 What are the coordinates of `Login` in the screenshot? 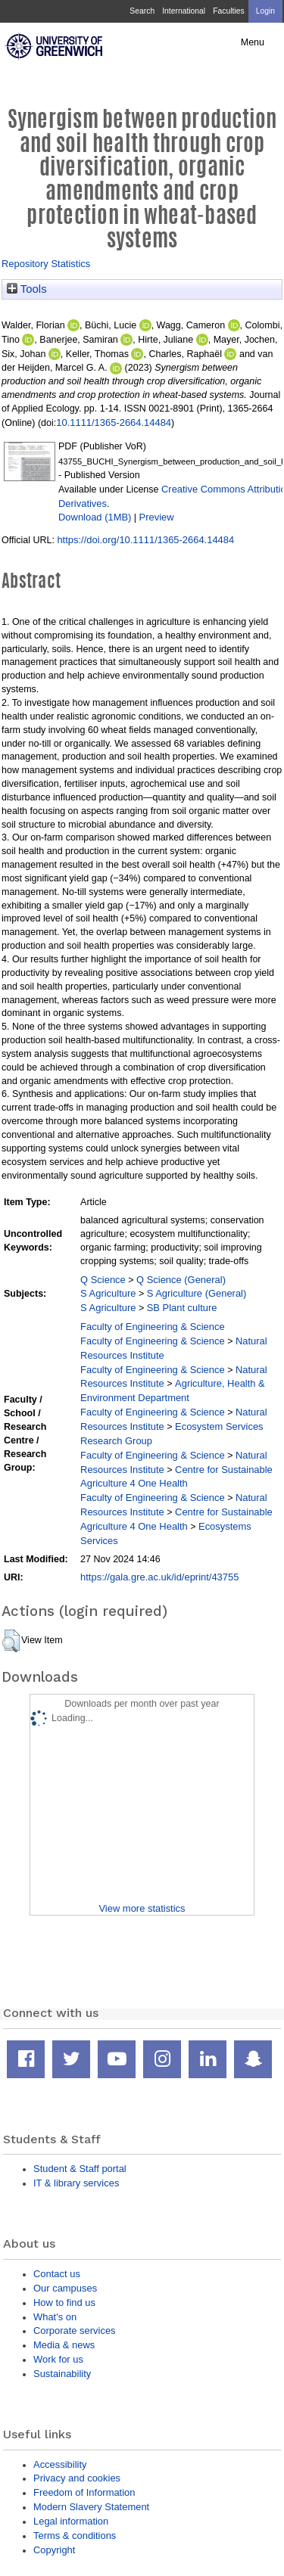 It's located at (265, 11).